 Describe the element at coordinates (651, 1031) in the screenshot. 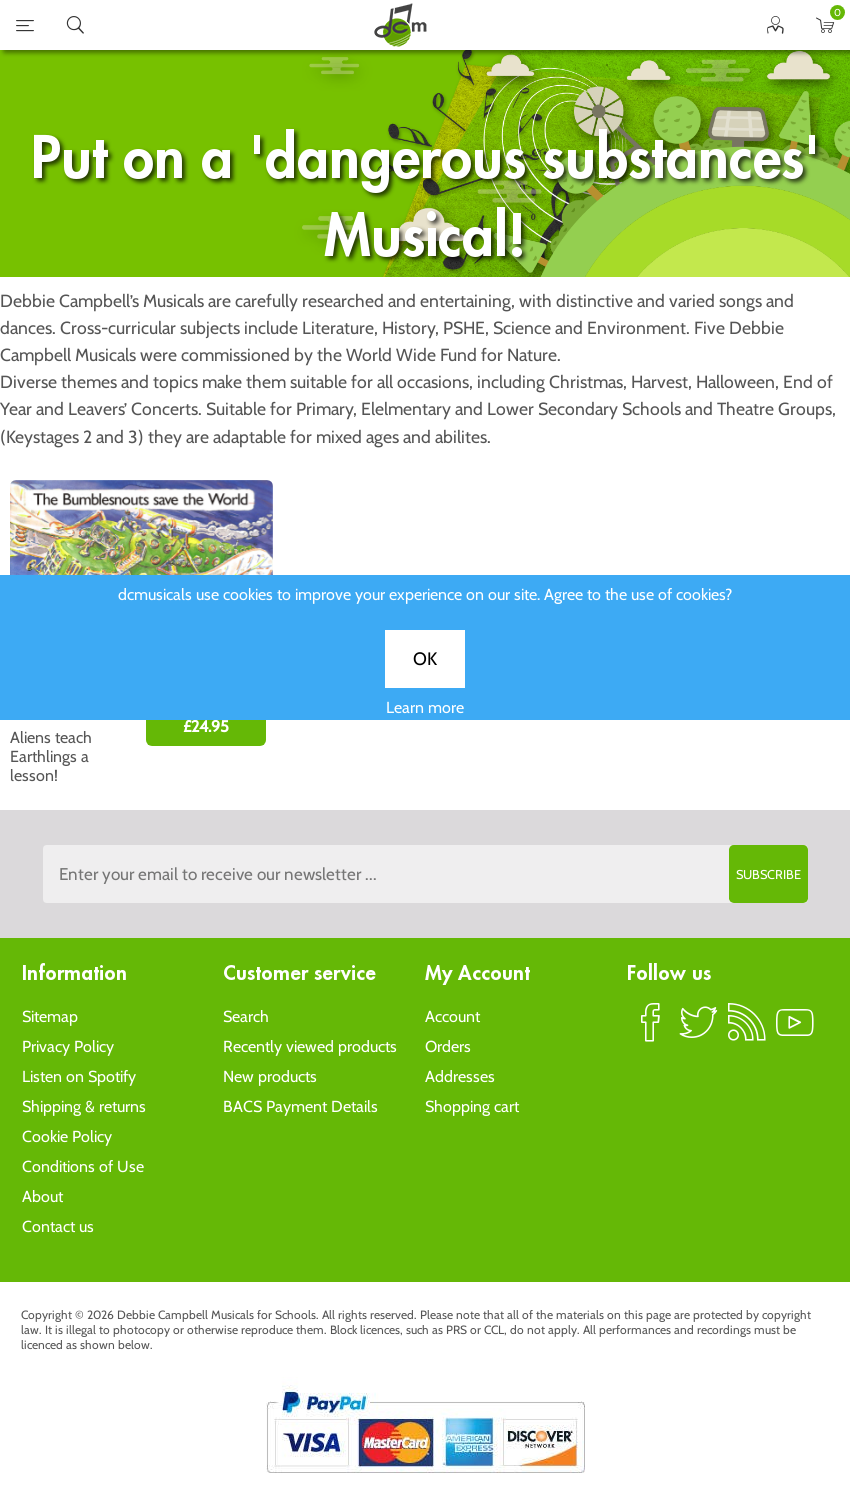

I see `Facebook` at that location.